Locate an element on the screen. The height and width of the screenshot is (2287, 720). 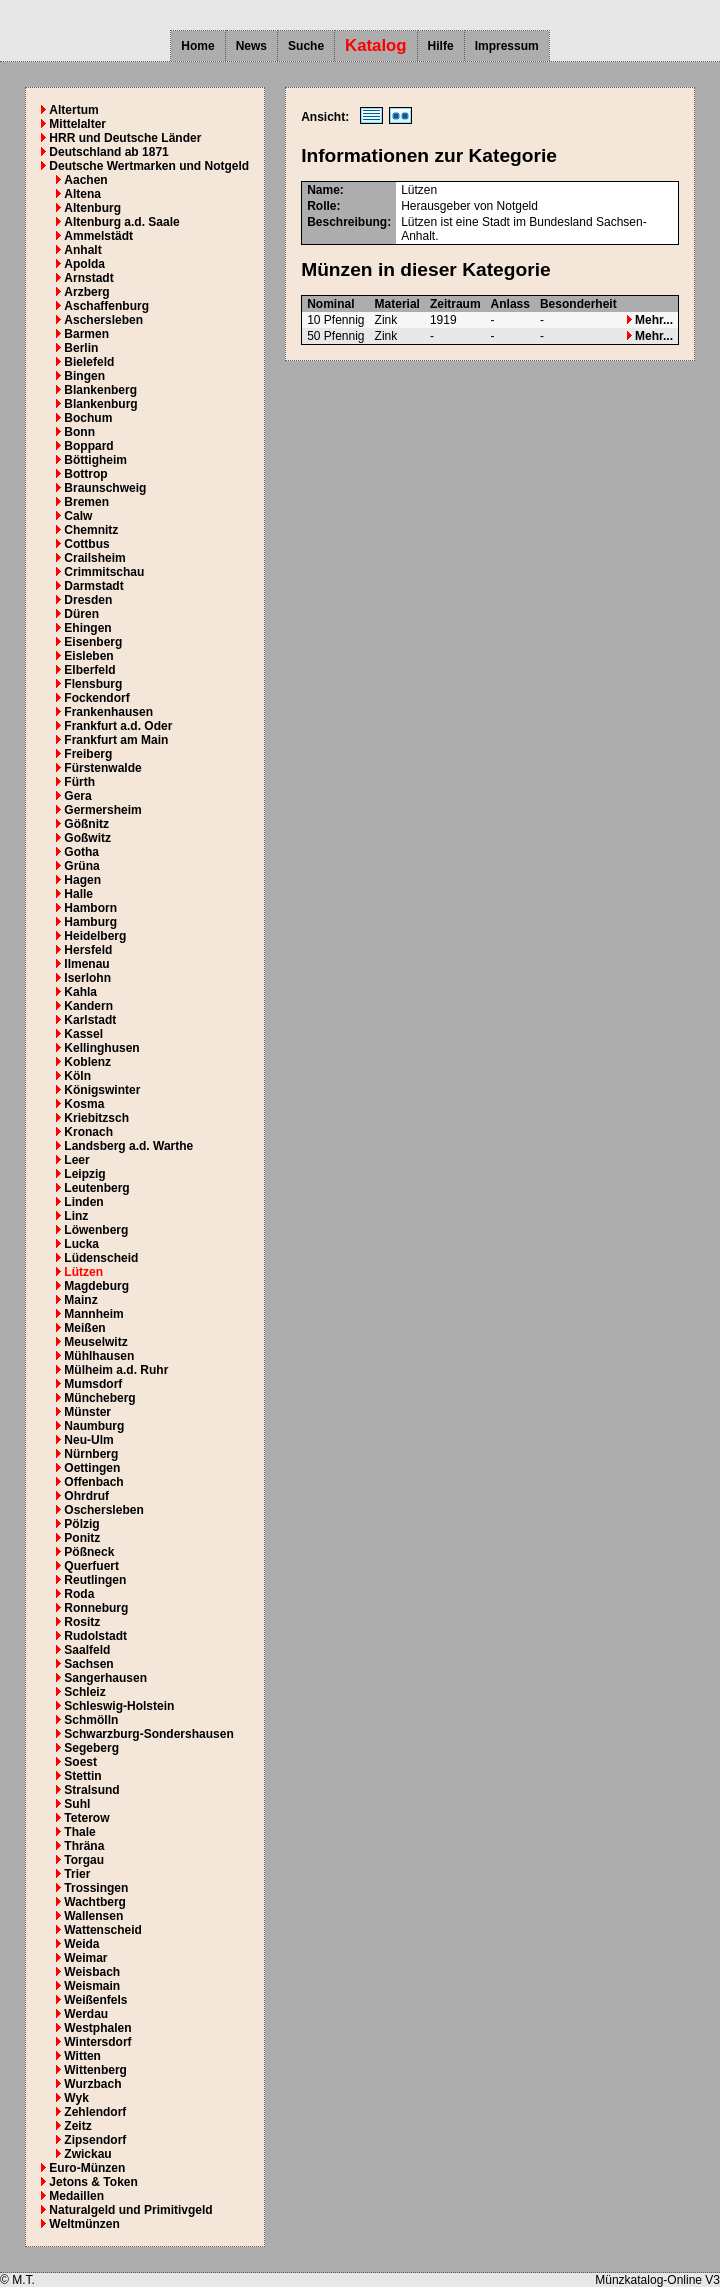
Goßwitz is located at coordinates (87, 838).